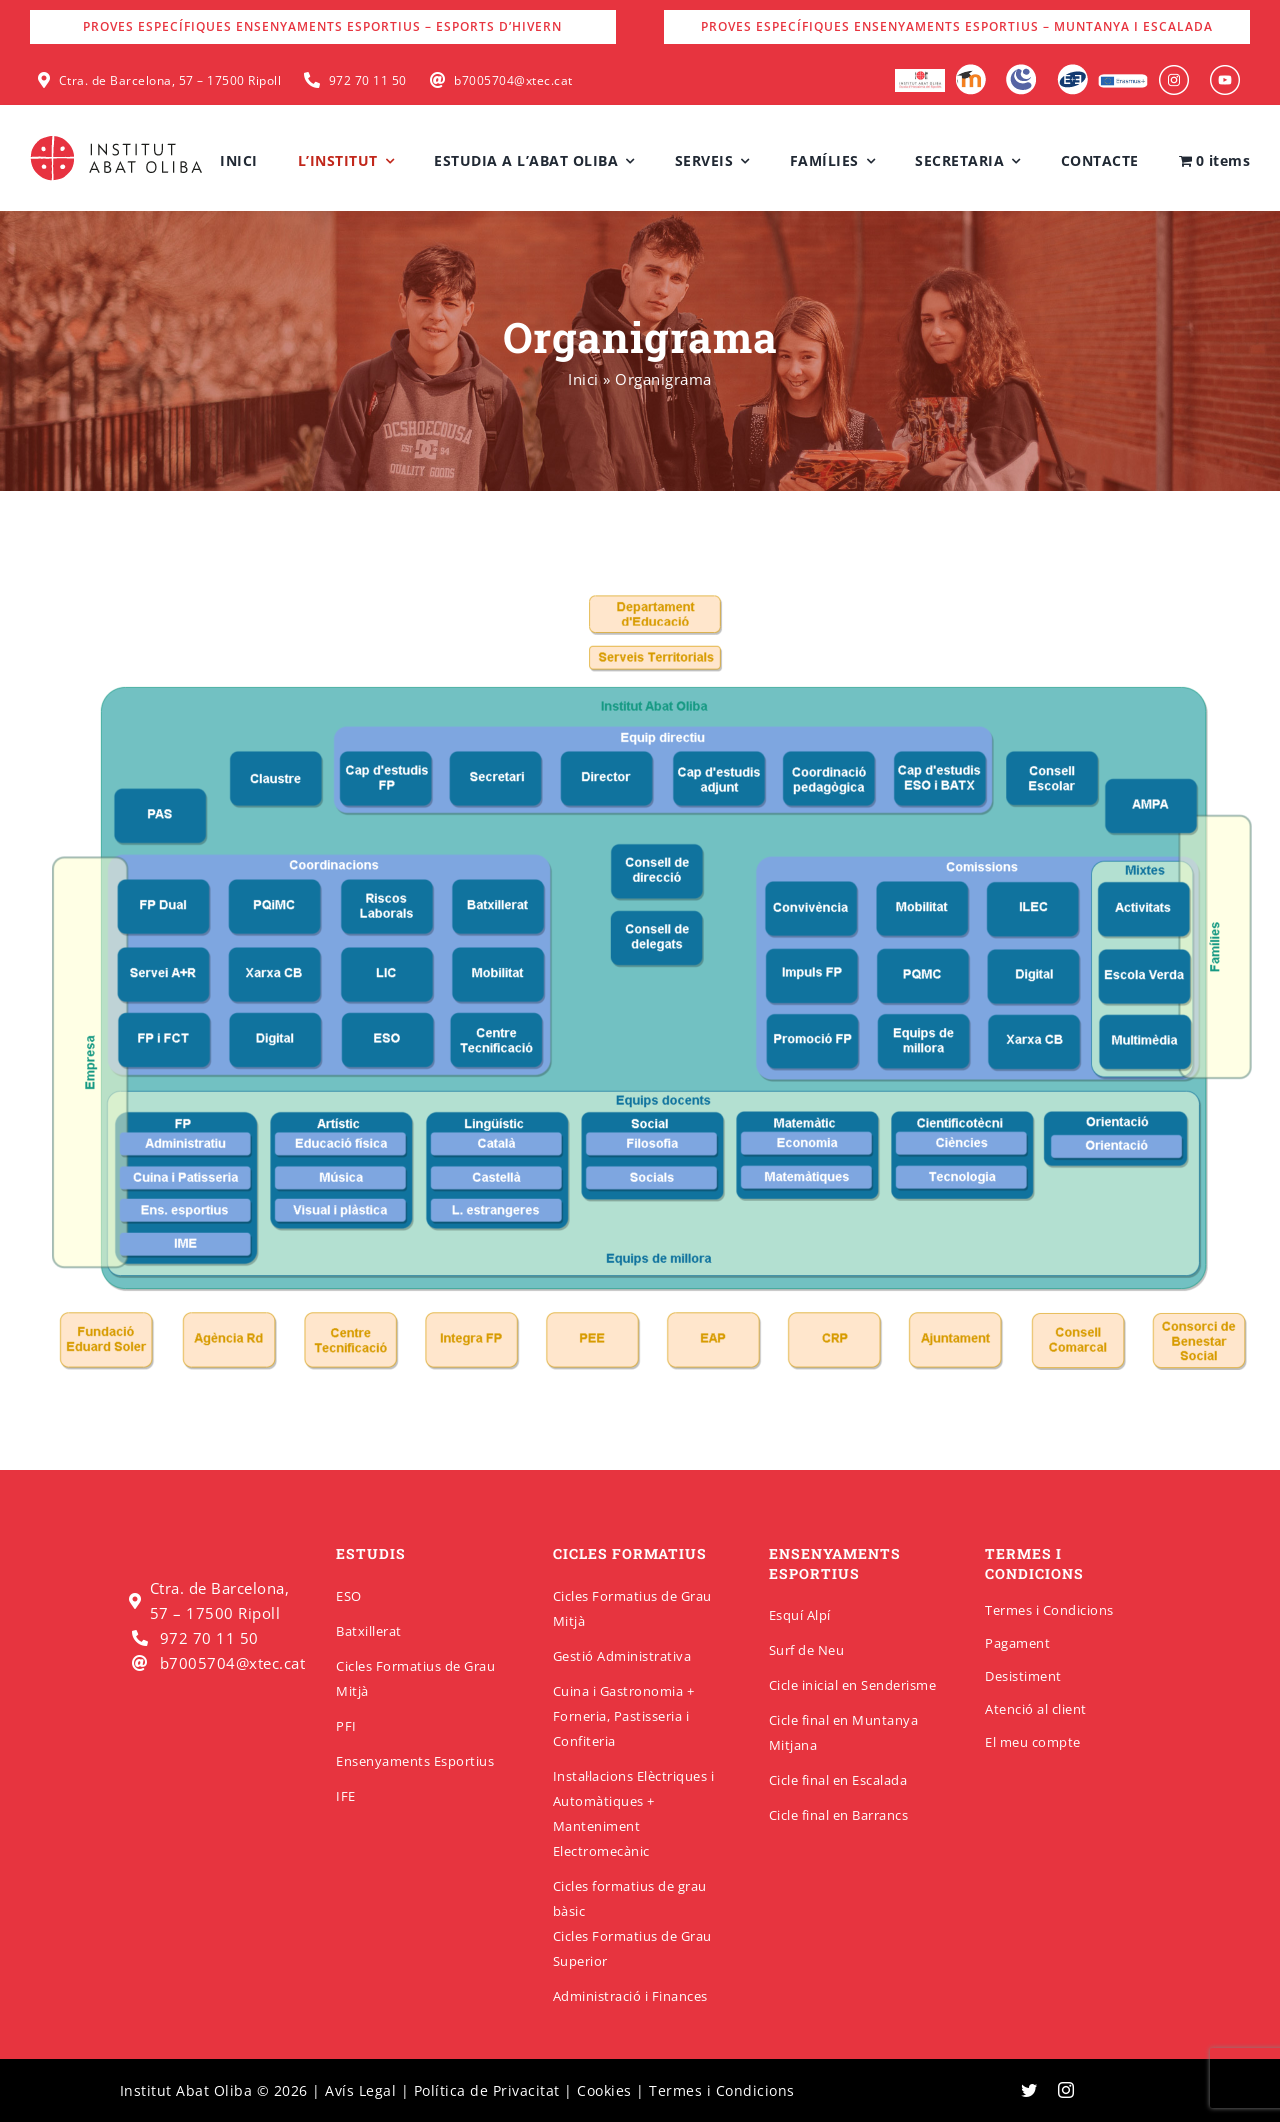 Image resolution: width=1280 pixels, height=2122 pixels. I want to click on Cookies, so click(604, 2090).